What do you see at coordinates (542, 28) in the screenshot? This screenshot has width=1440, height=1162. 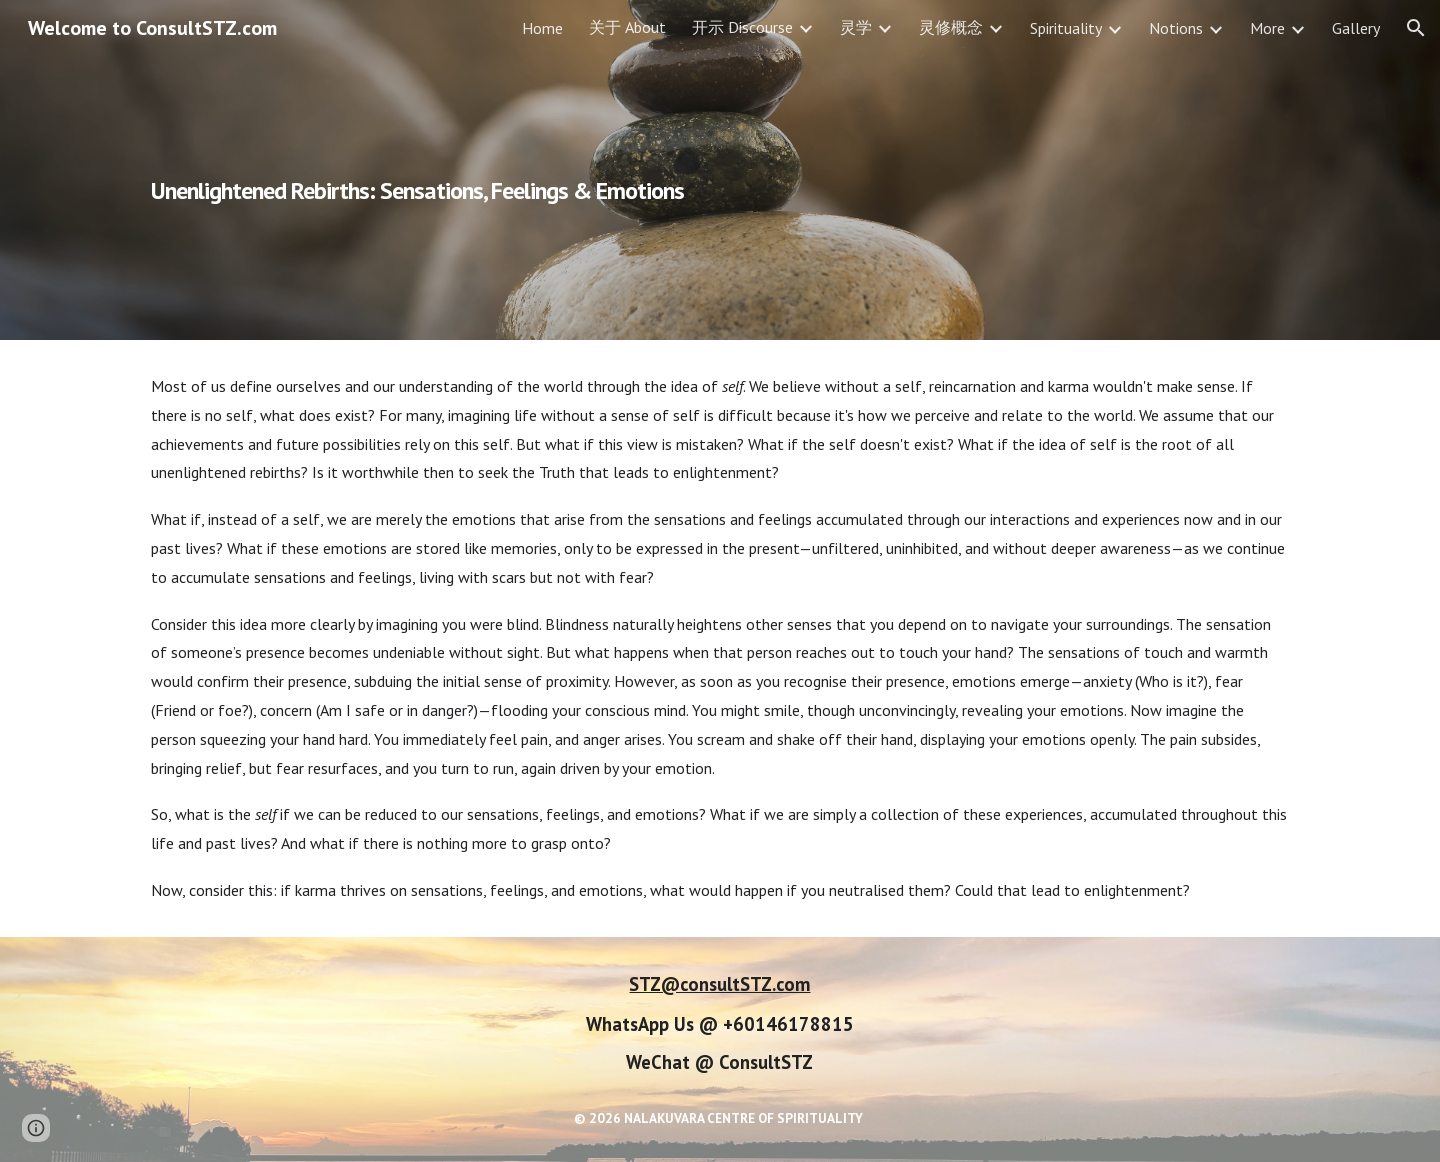 I see `Home [link]` at bounding box center [542, 28].